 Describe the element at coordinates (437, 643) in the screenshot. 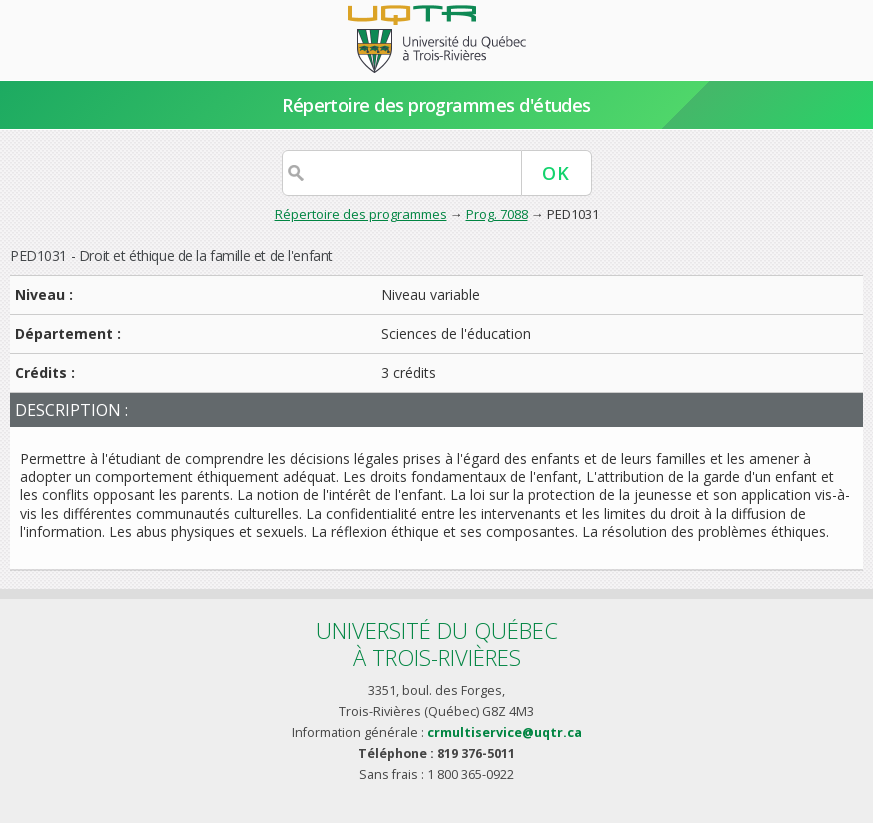

I see `Université du Québecà Trois-Rivières` at that location.